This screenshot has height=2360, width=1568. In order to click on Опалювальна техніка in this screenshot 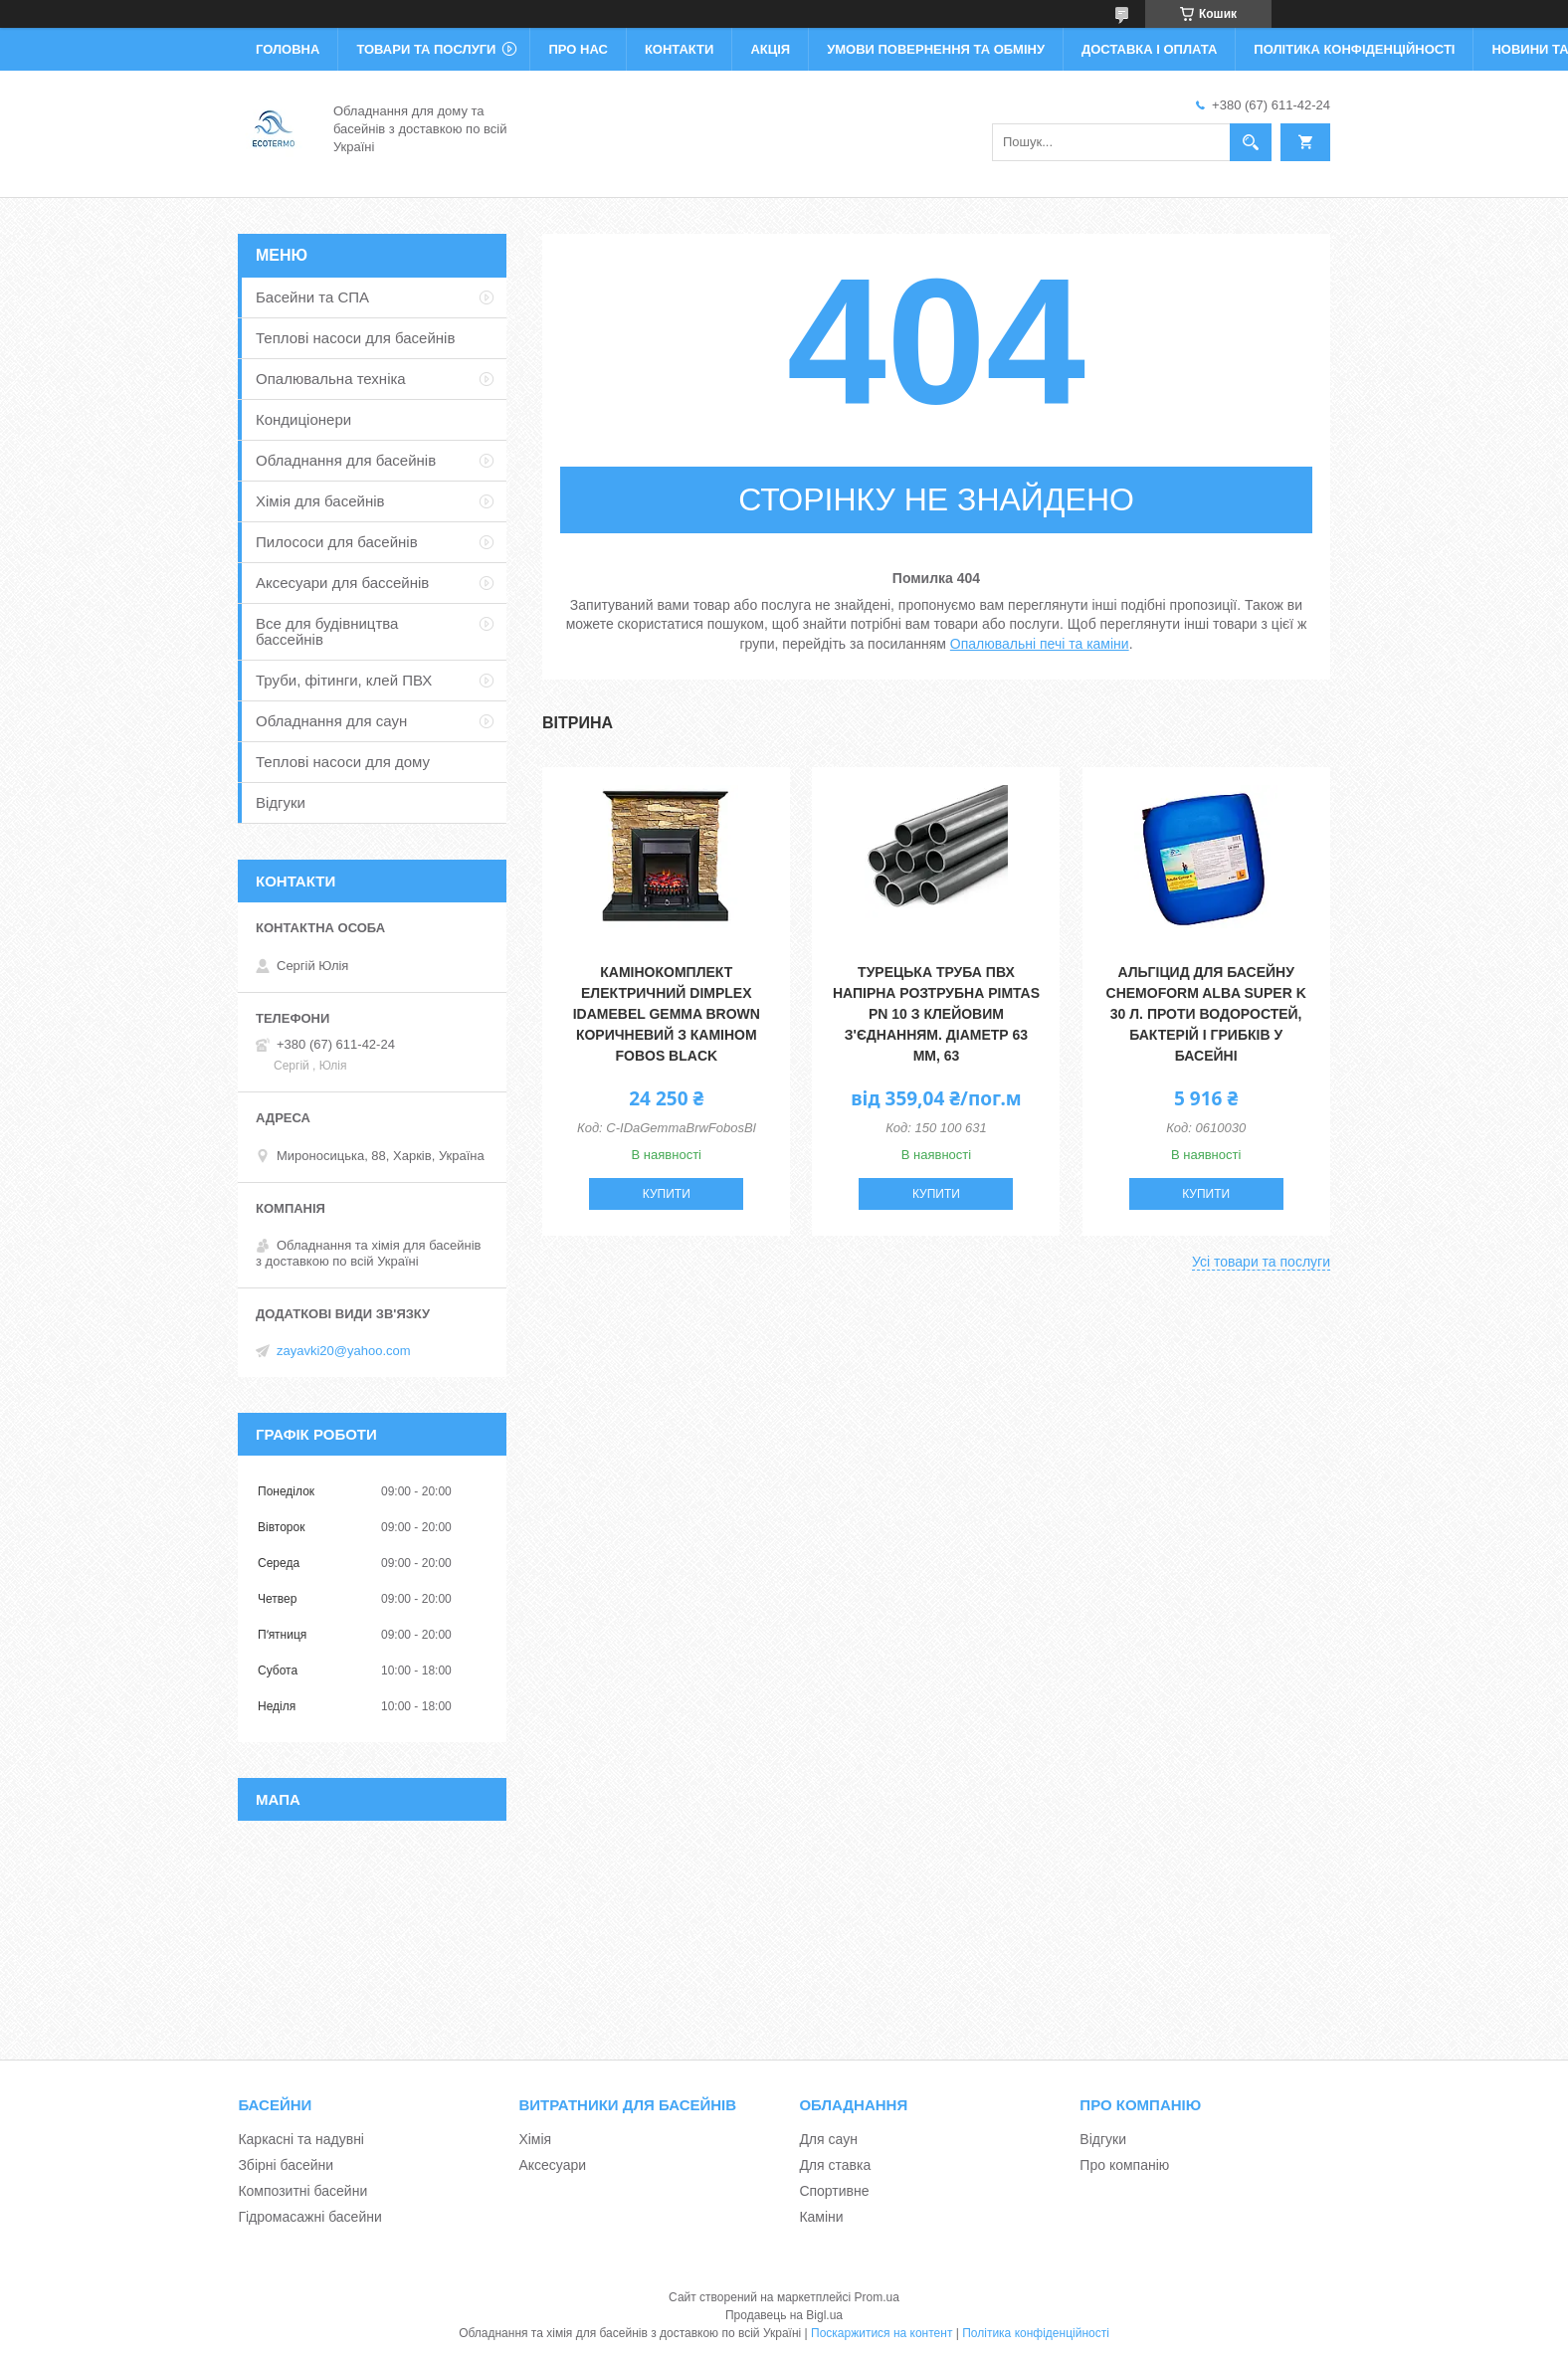, I will do `click(331, 378)`.